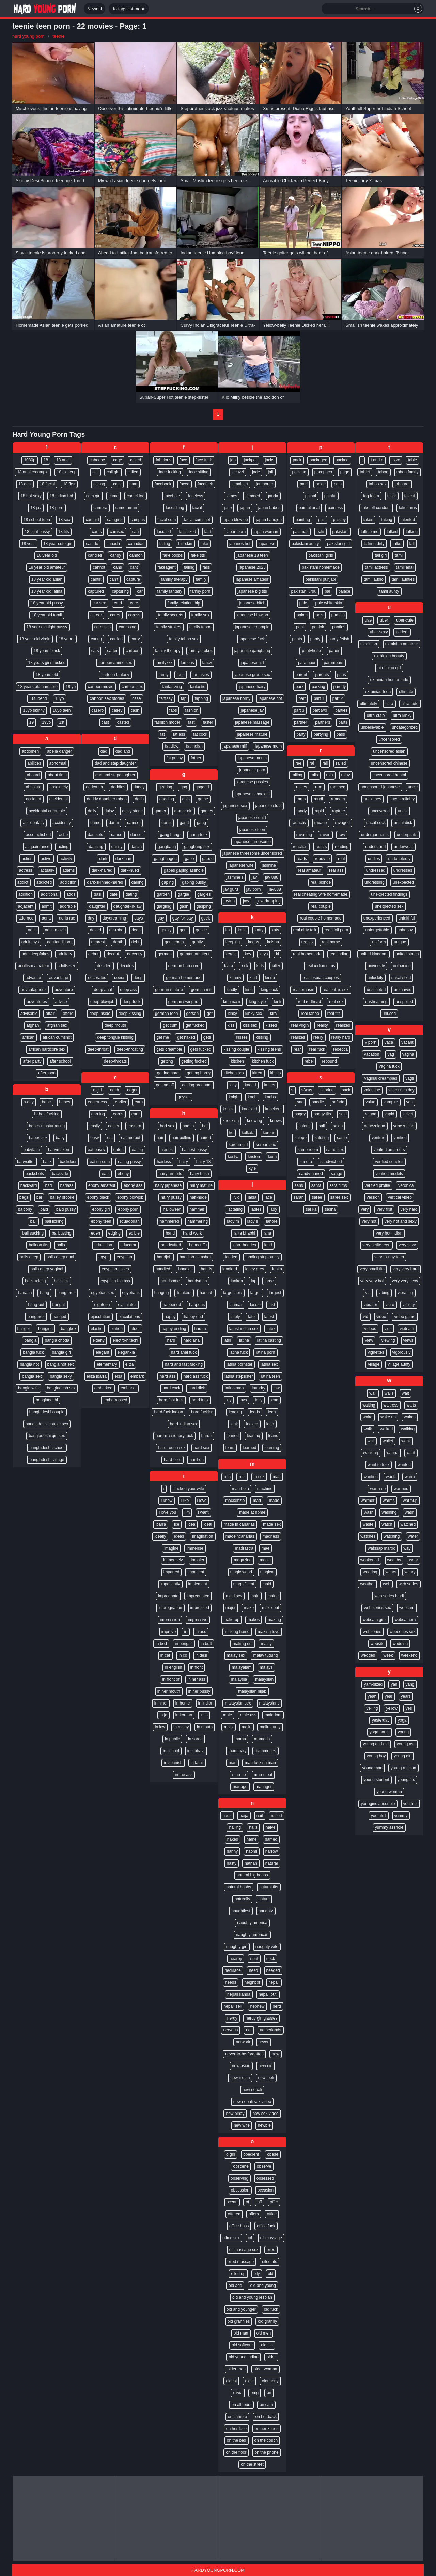 The height and width of the screenshot is (2576, 436). What do you see at coordinates (235, 1209) in the screenshot?
I see `lactating` at bounding box center [235, 1209].